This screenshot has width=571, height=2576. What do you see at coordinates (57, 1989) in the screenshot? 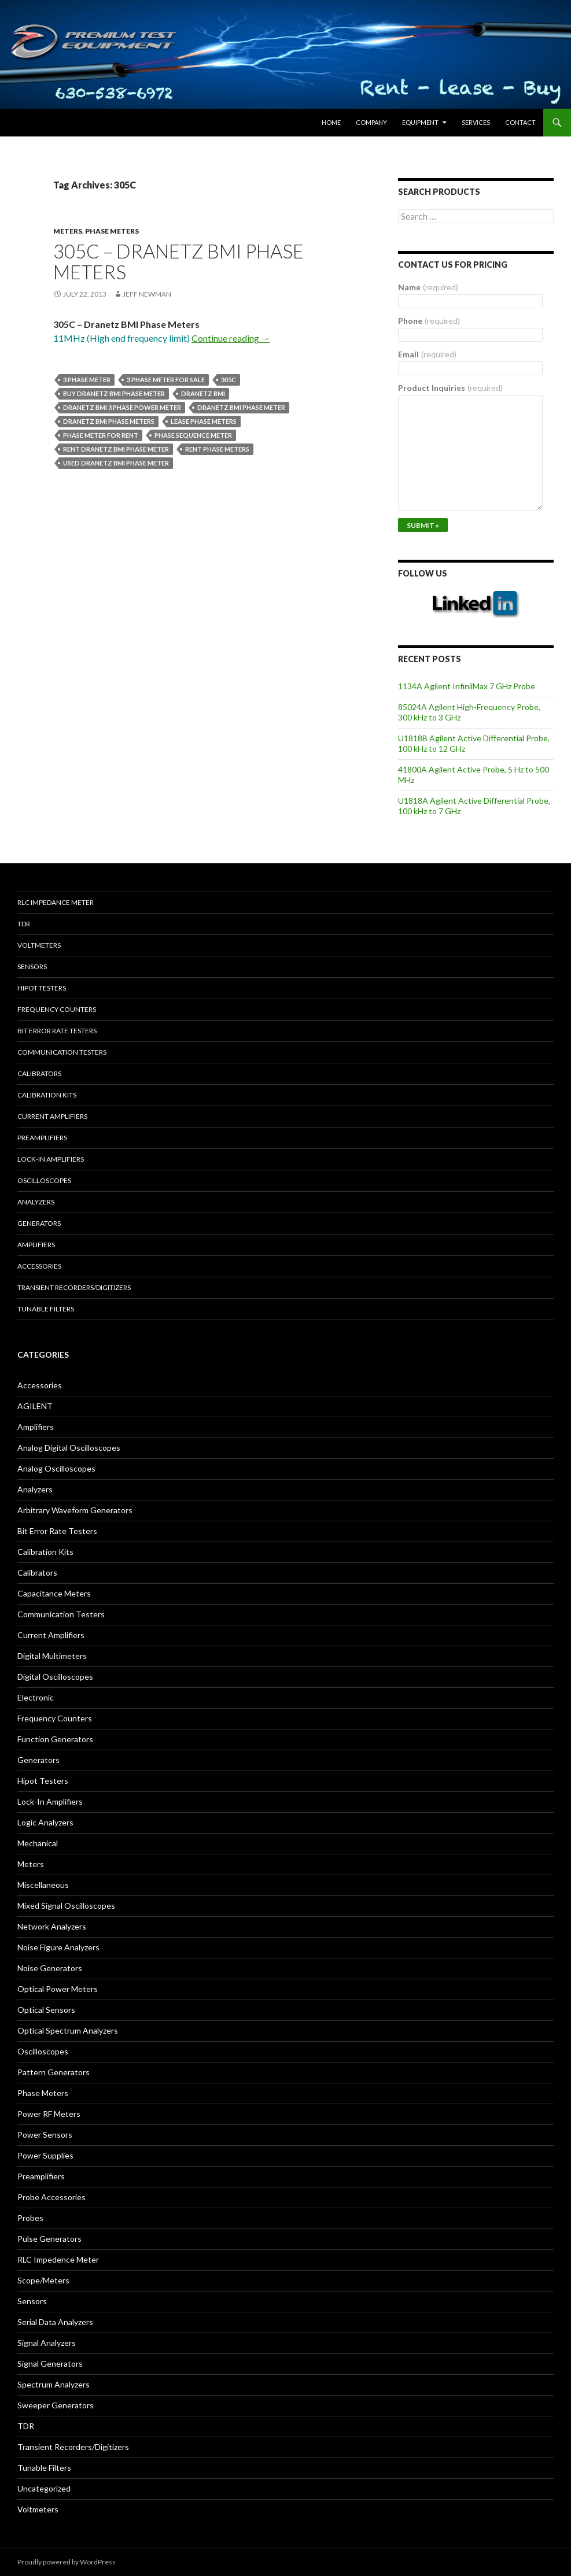
I see `Optical Power Meters` at bounding box center [57, 1989].